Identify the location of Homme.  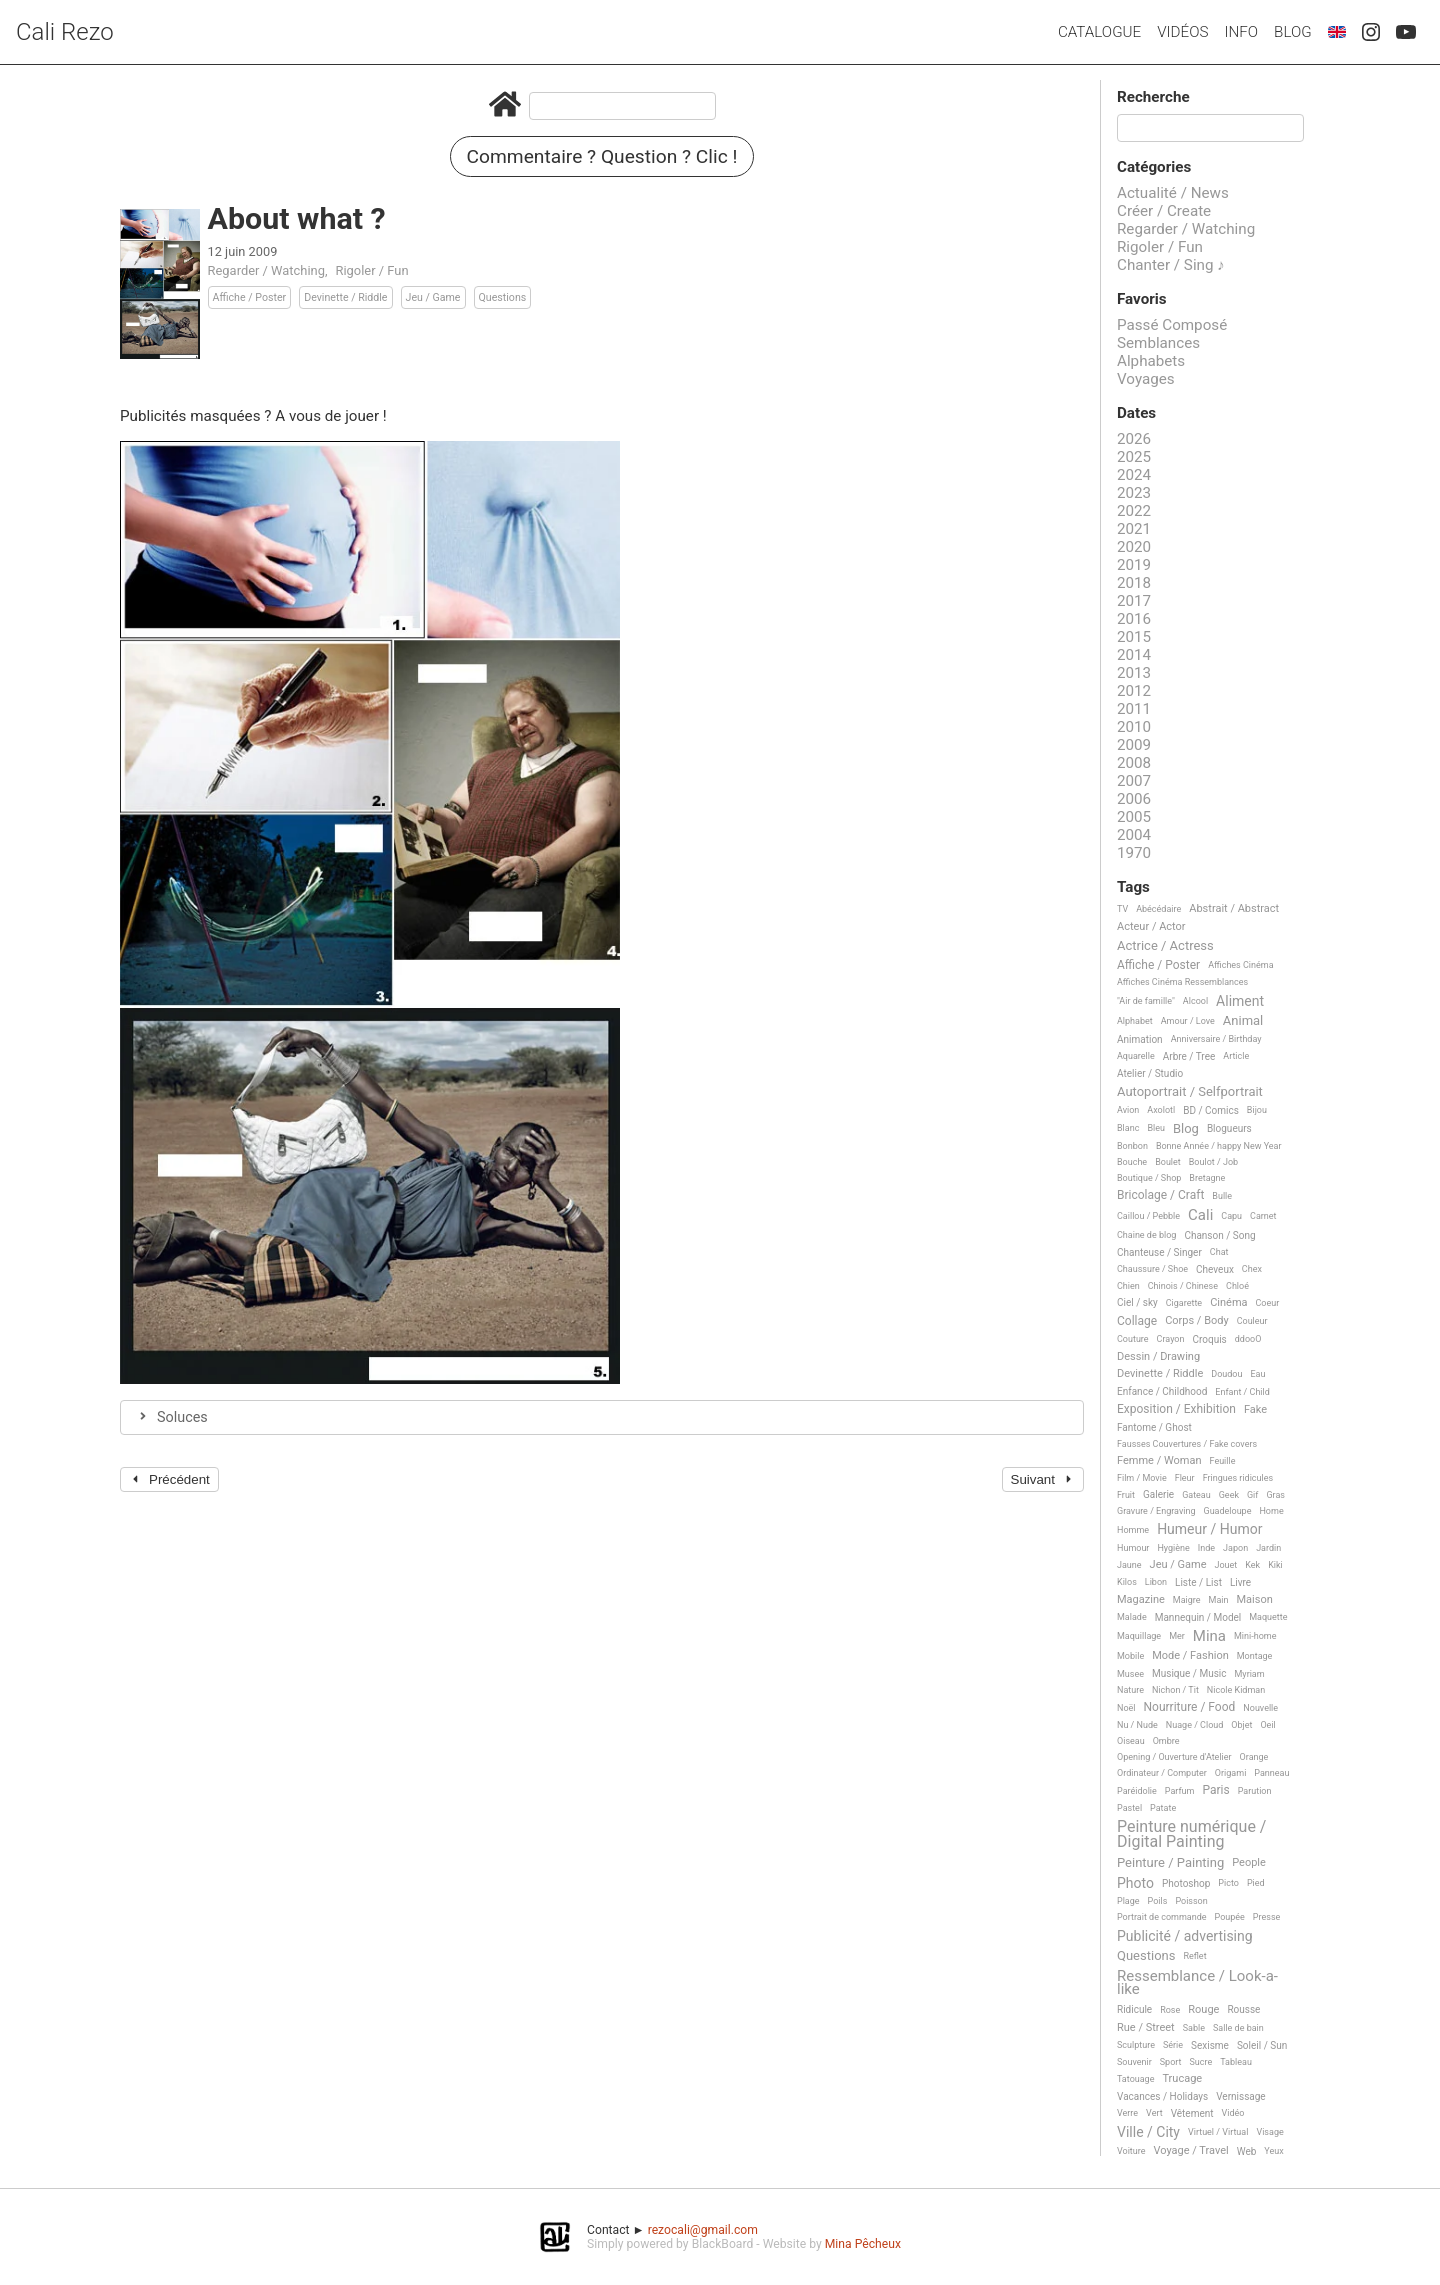
(1133, 1530).